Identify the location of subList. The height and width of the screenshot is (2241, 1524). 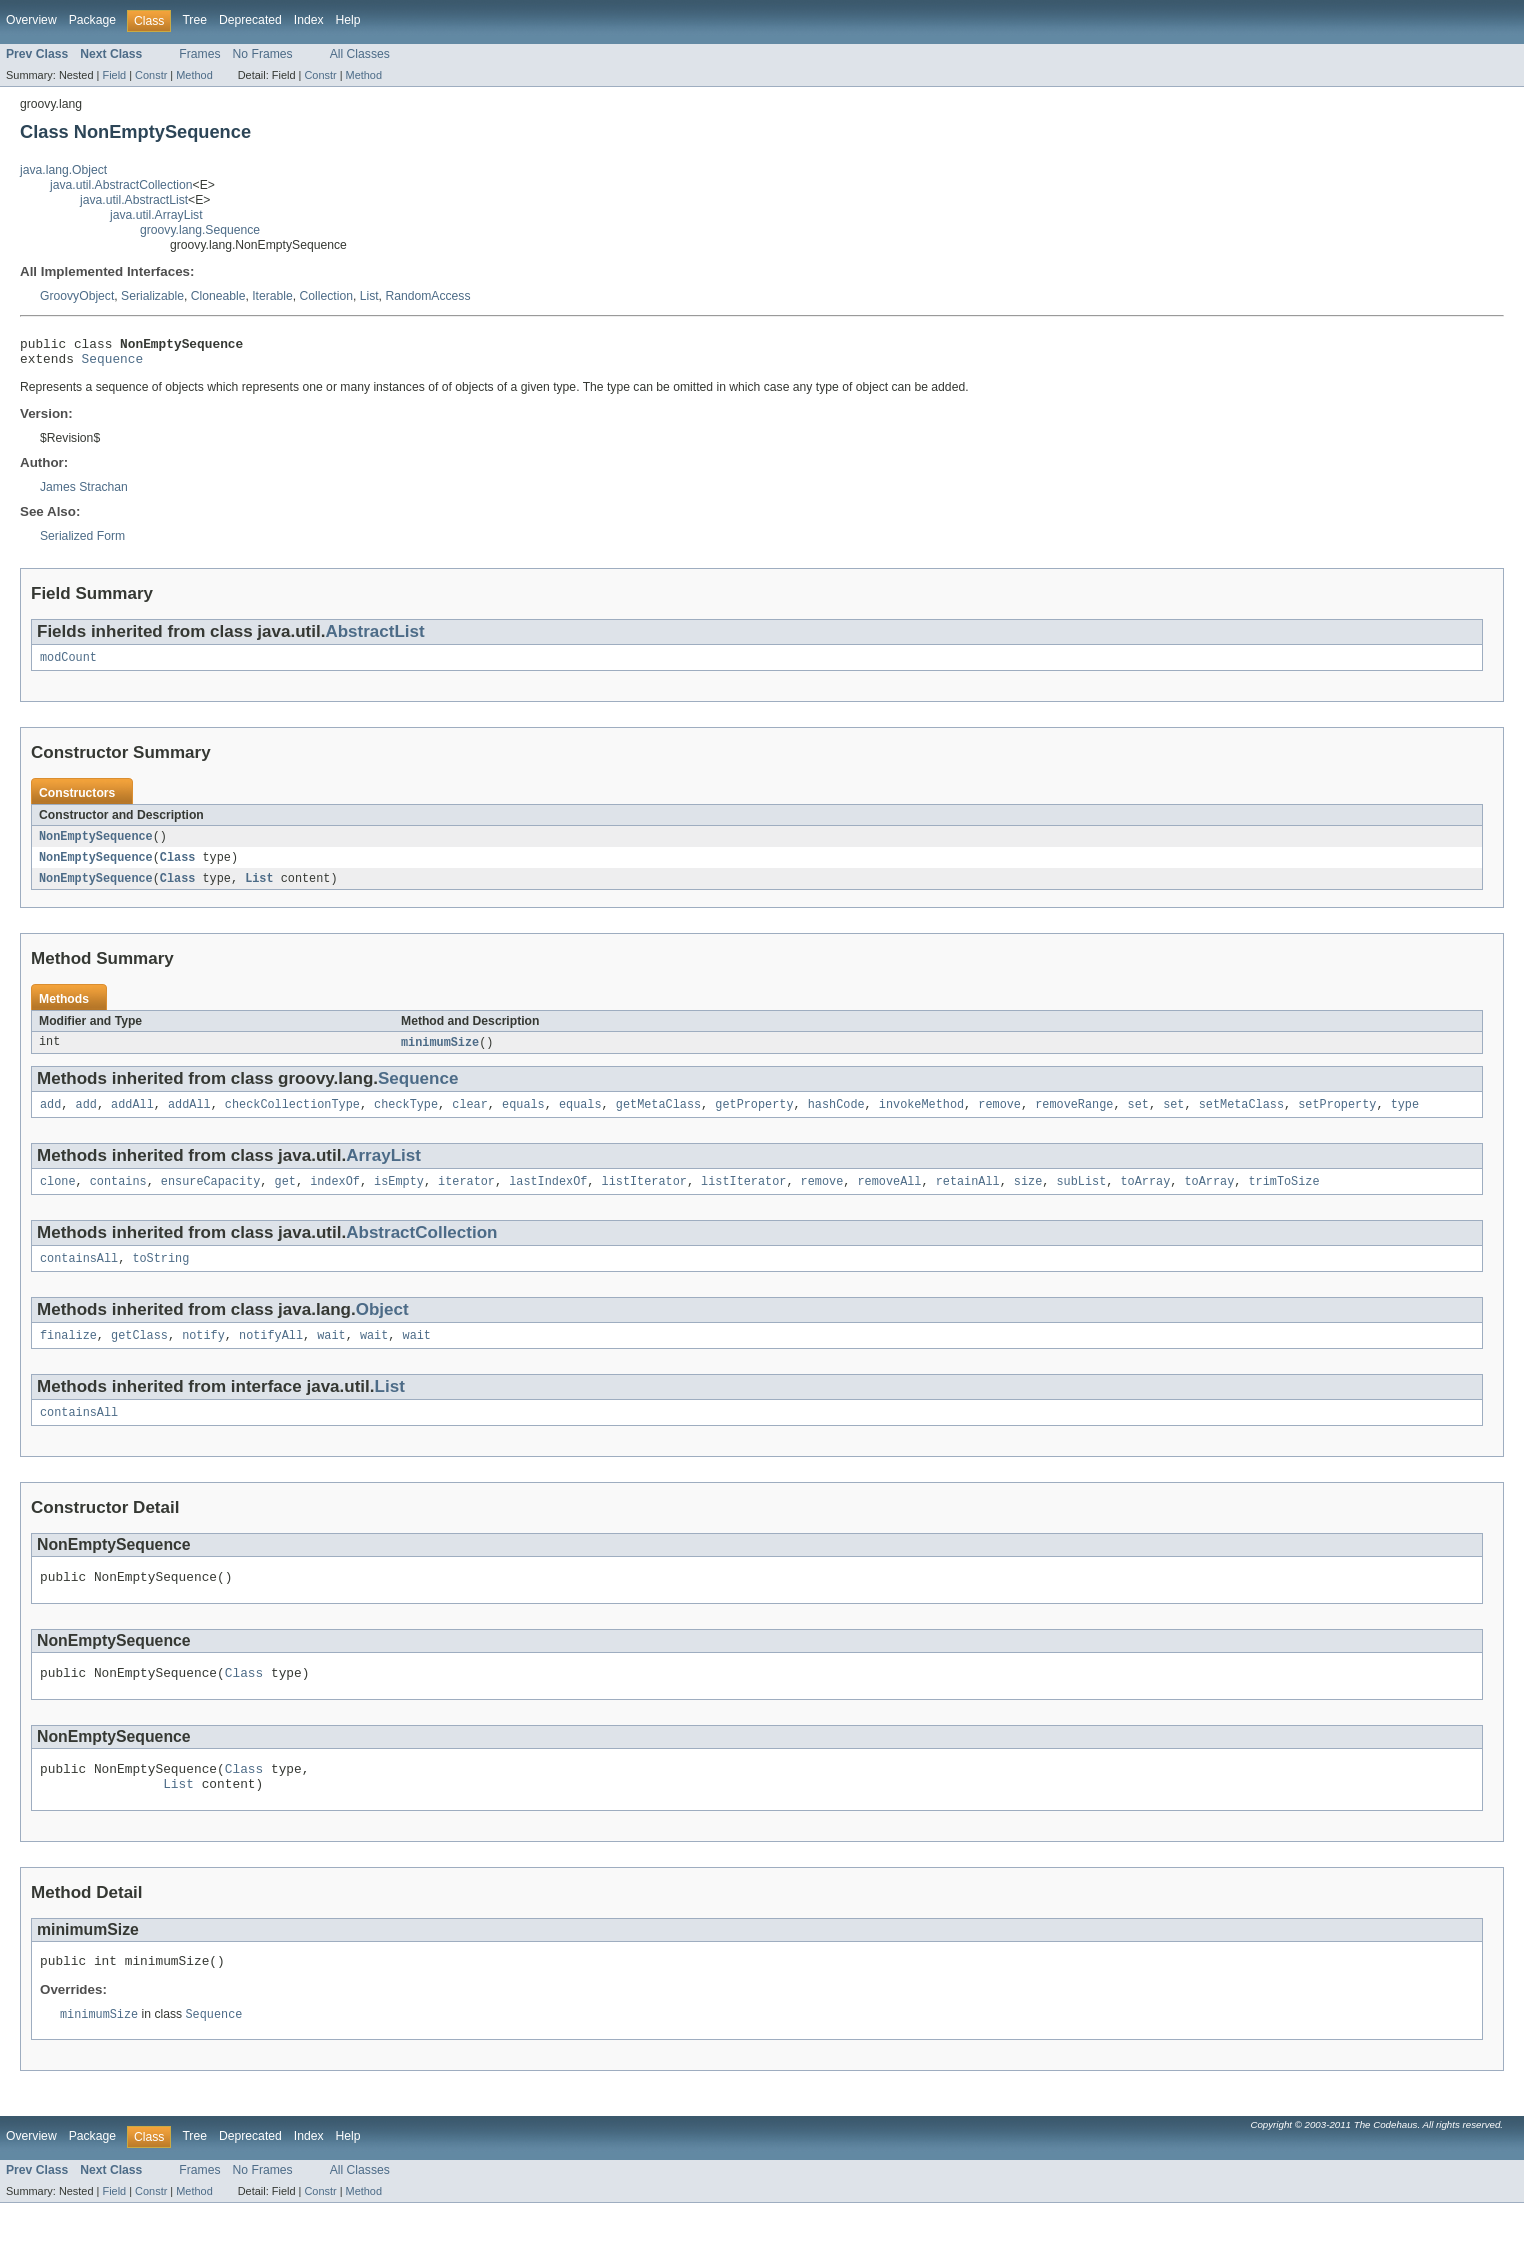
(1081, 1197).